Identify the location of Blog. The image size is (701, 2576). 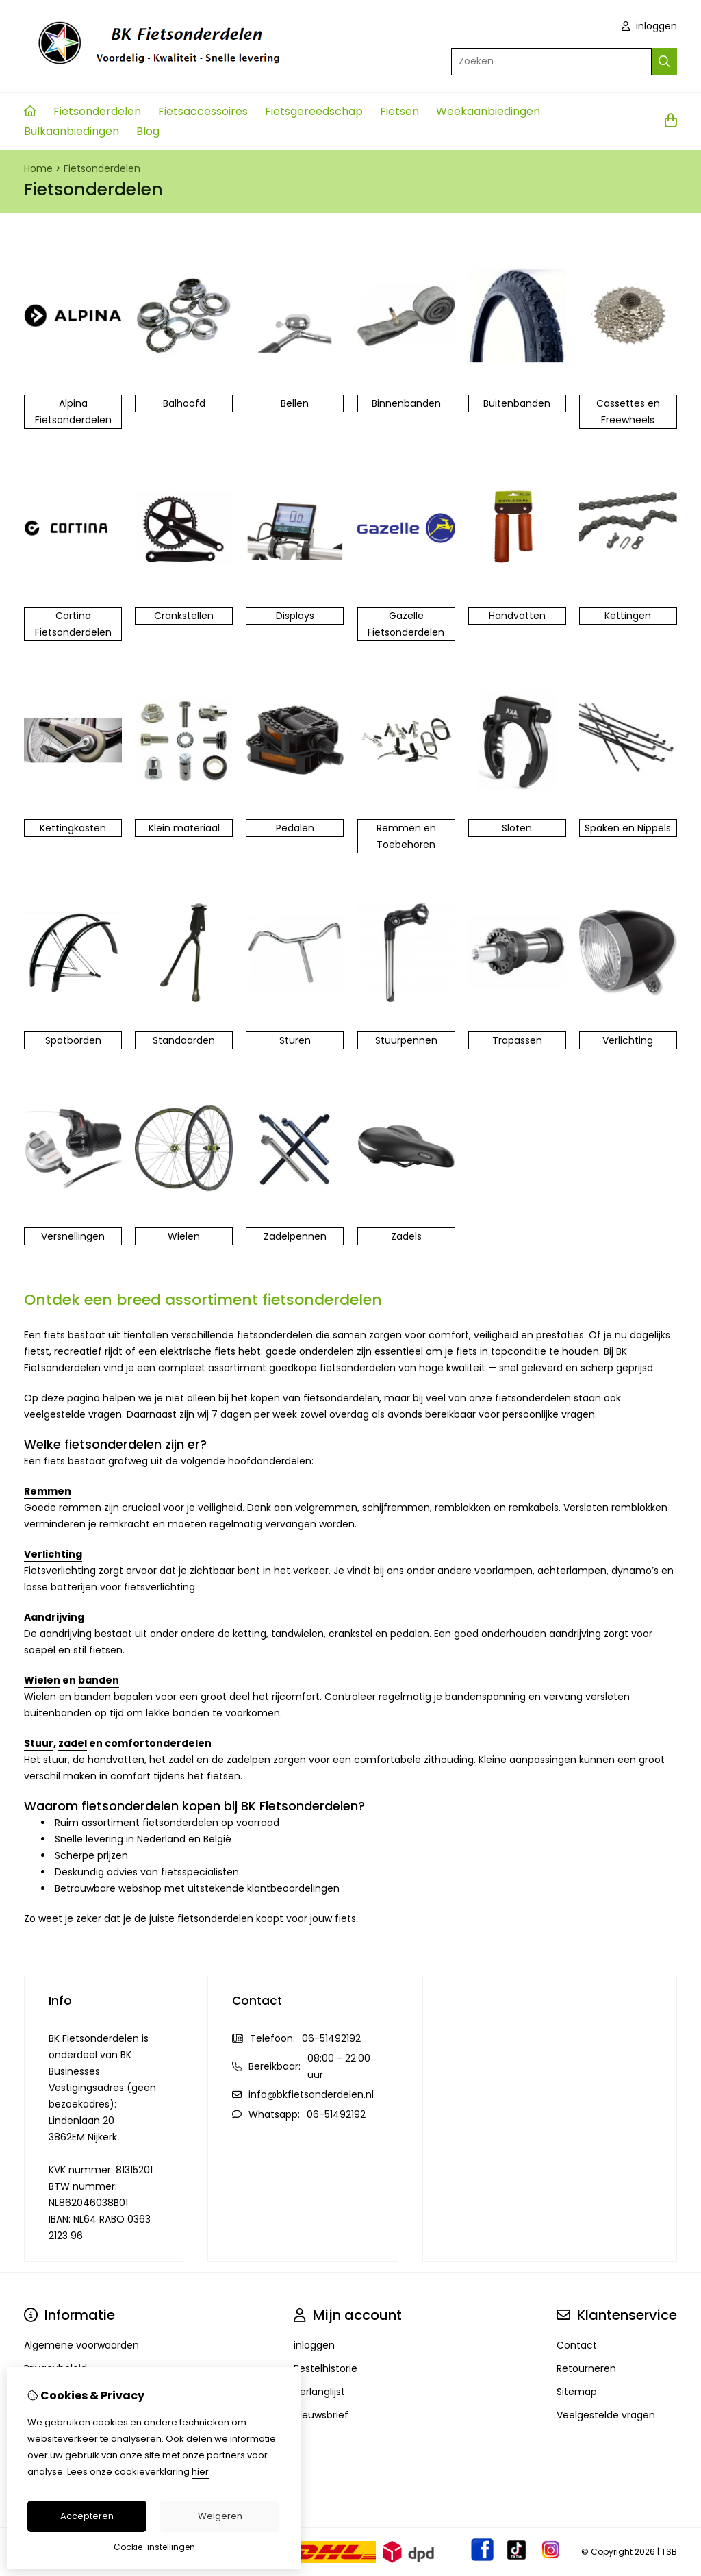
(148, 131).